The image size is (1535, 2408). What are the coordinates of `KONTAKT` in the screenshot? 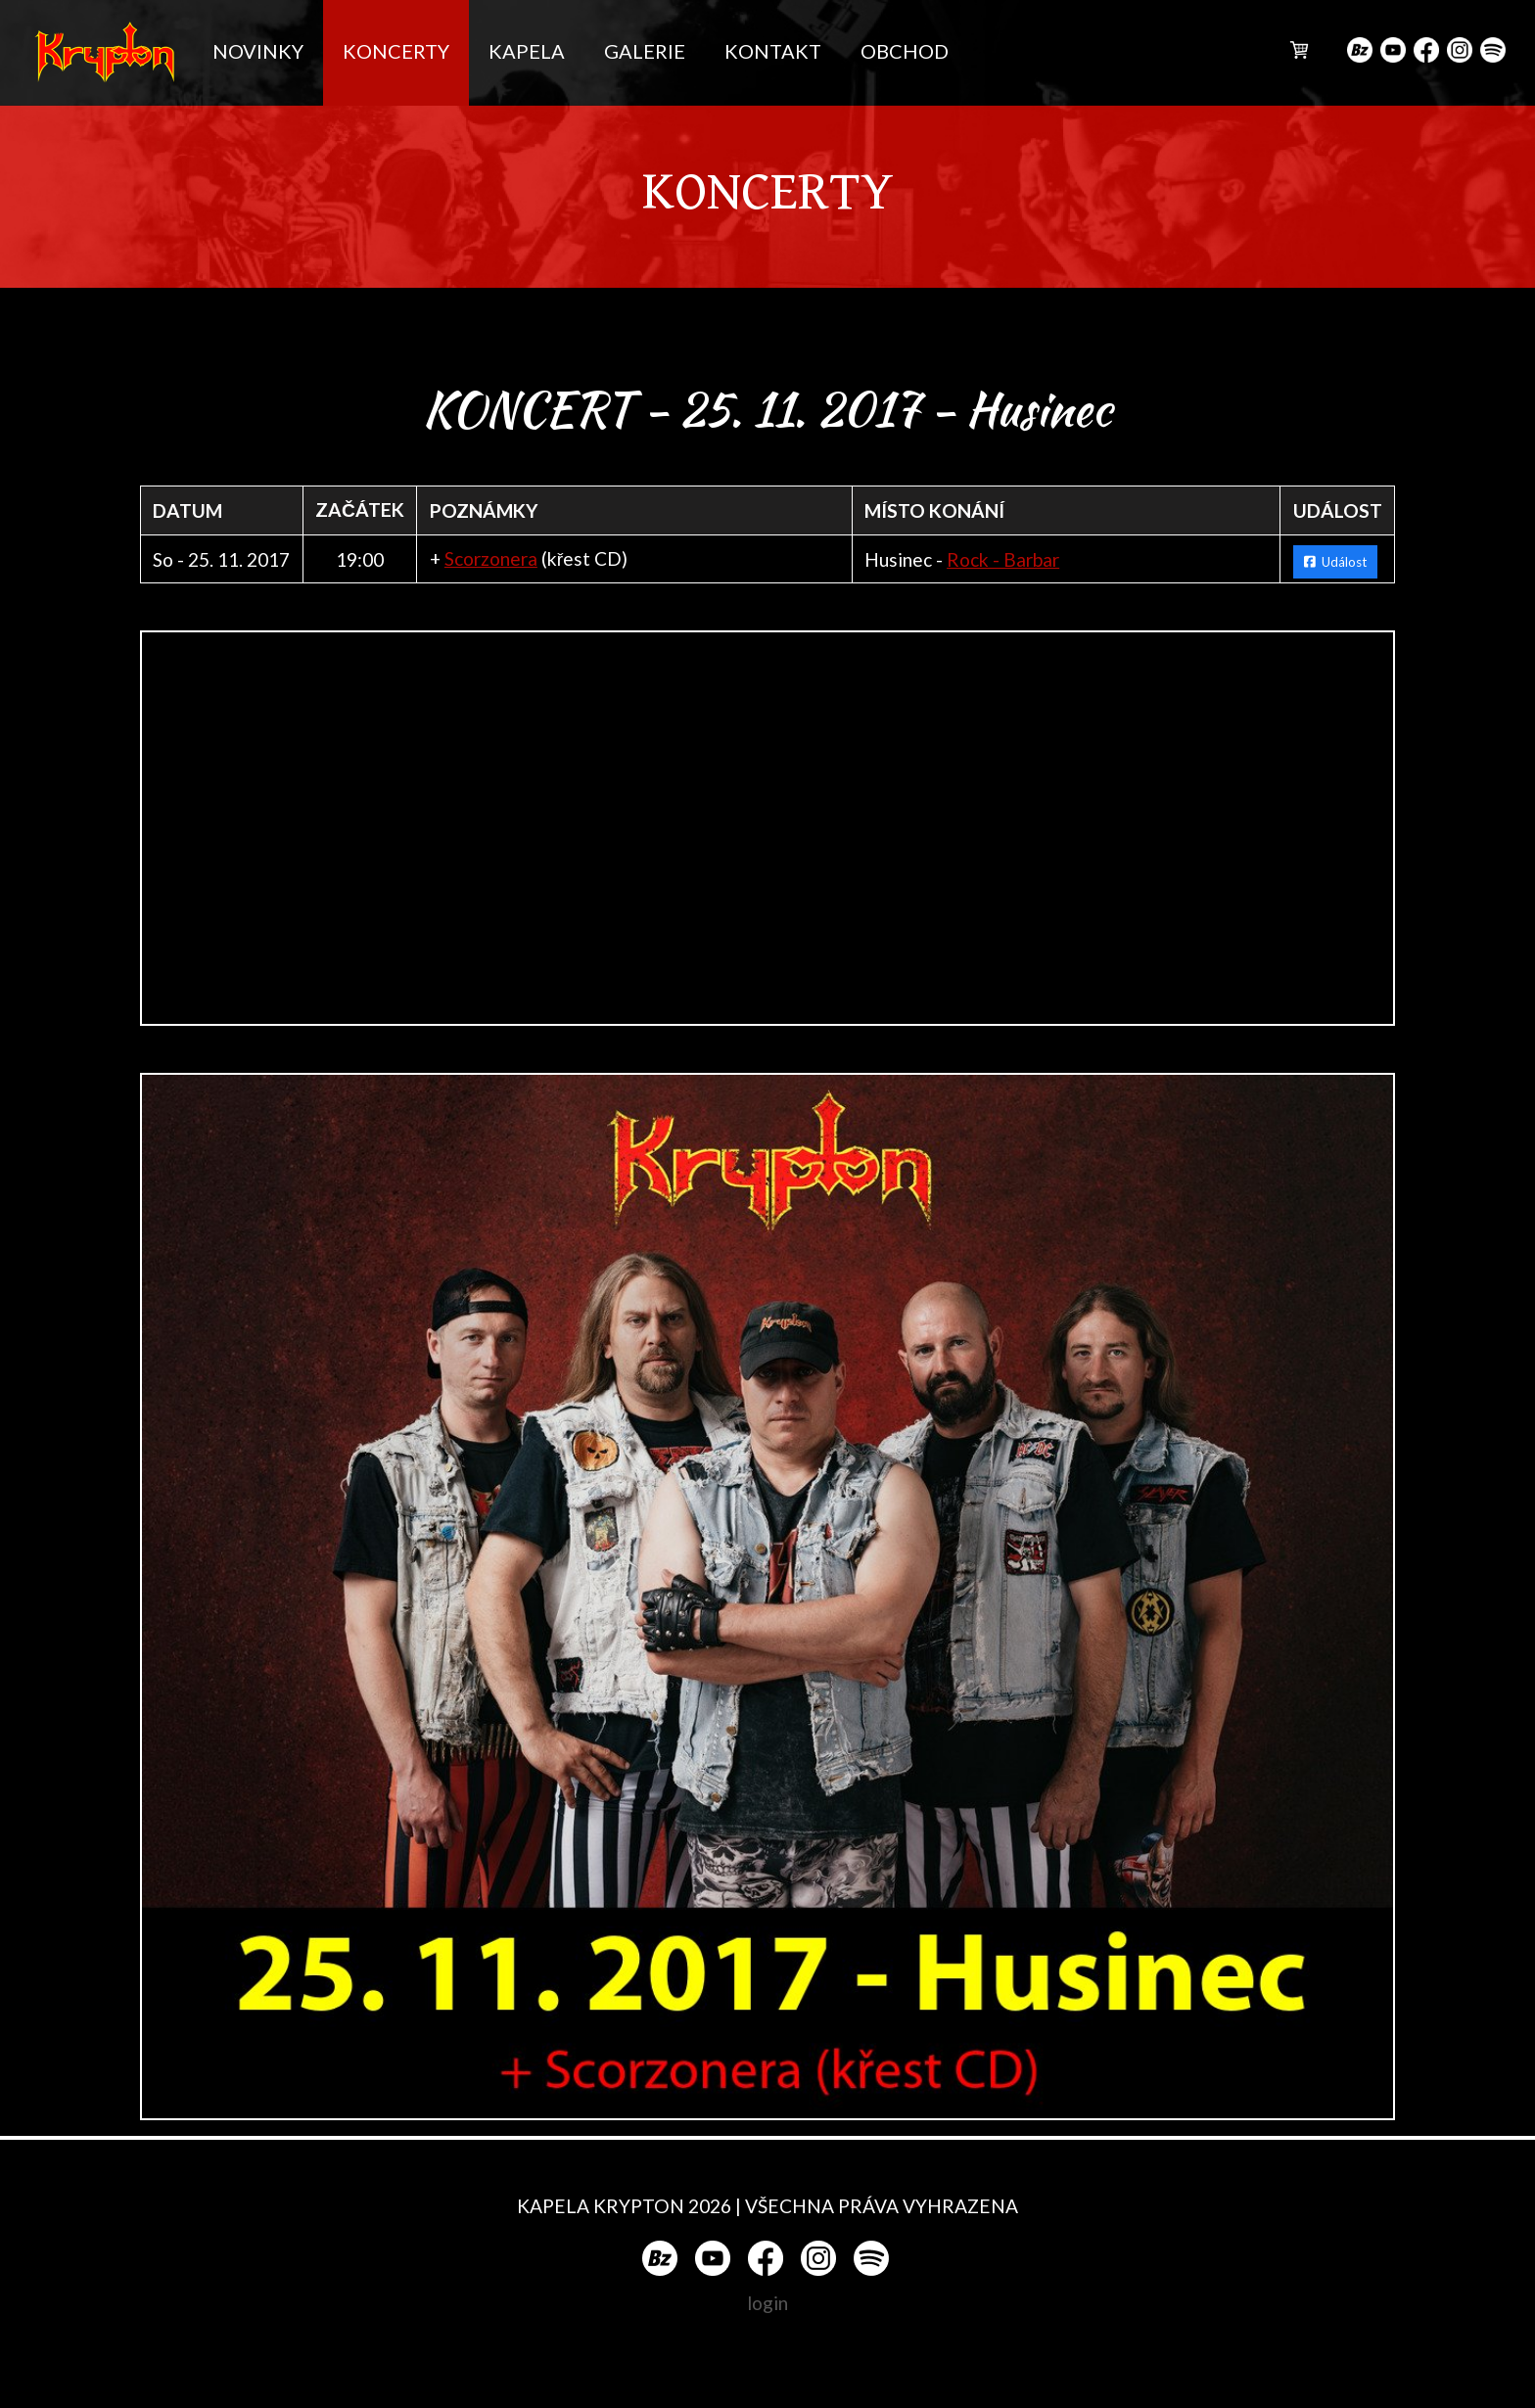 It's located at (772, 51).